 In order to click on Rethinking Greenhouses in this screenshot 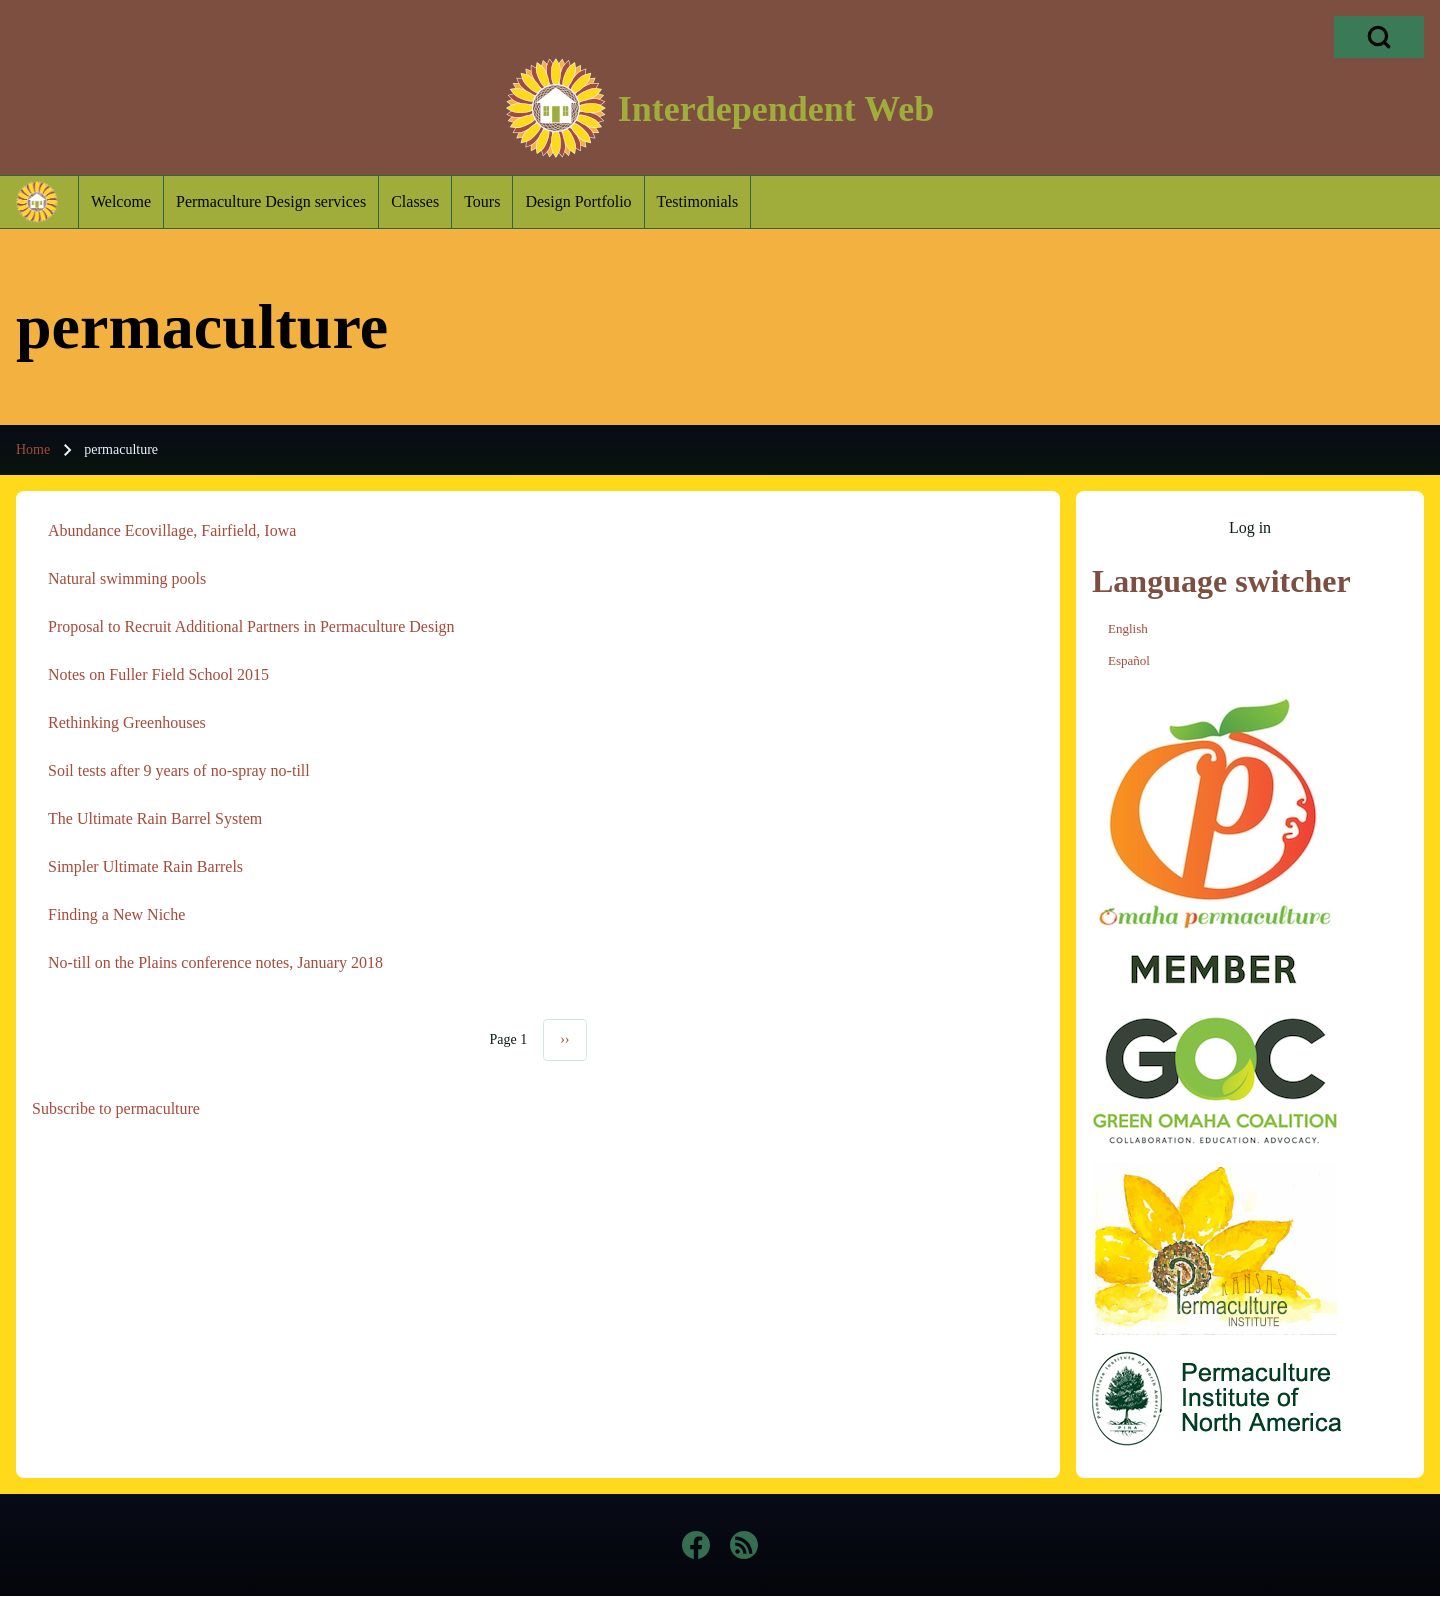, I will do `click(127, 722)`.